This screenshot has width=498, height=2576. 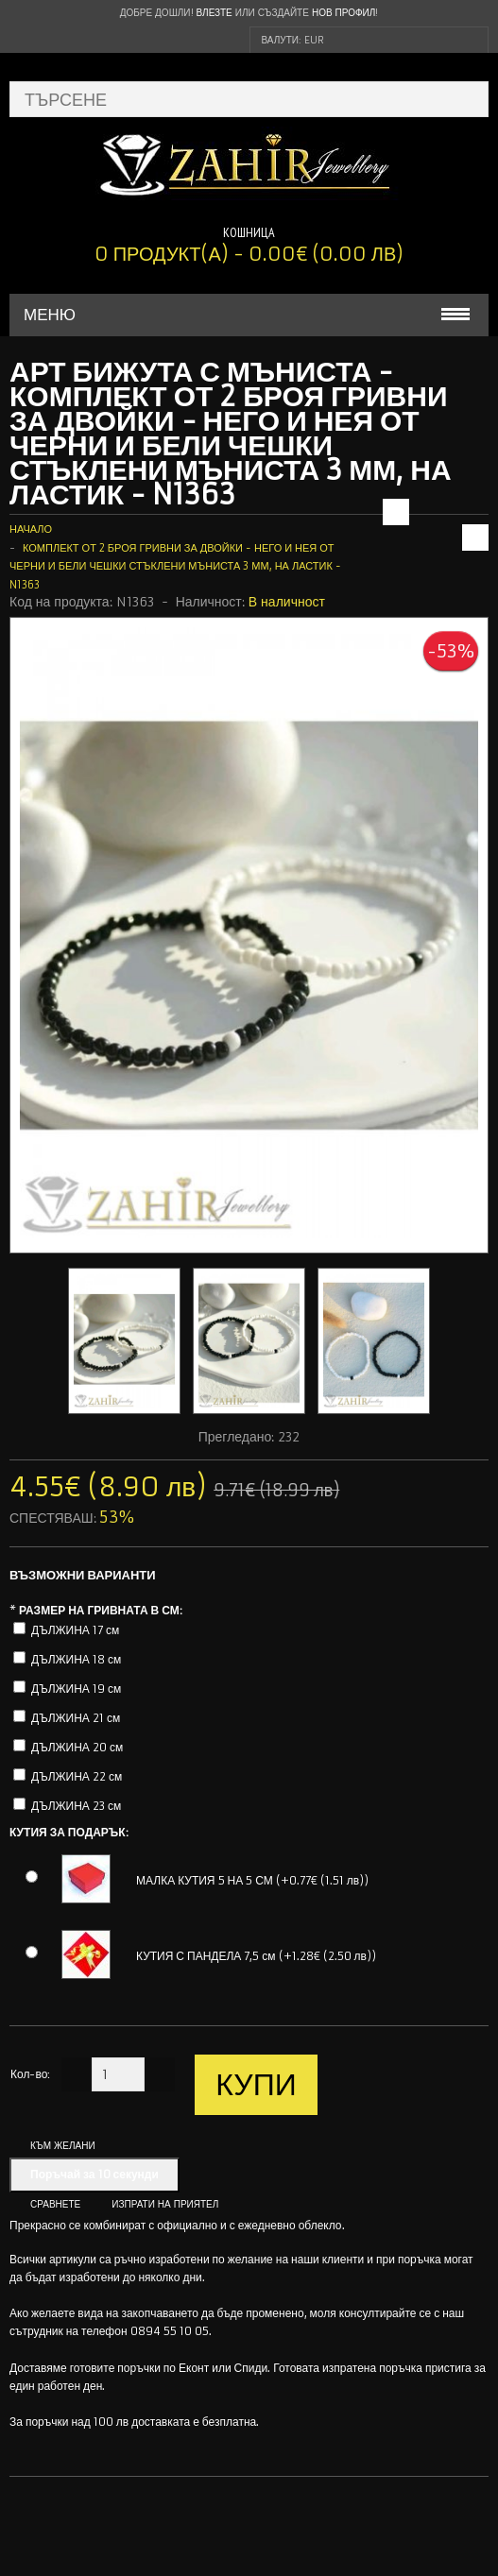 What do you see at coordinates (30, 529) in the screenshot?
I see `Начало` at bounding box center [30, 529].